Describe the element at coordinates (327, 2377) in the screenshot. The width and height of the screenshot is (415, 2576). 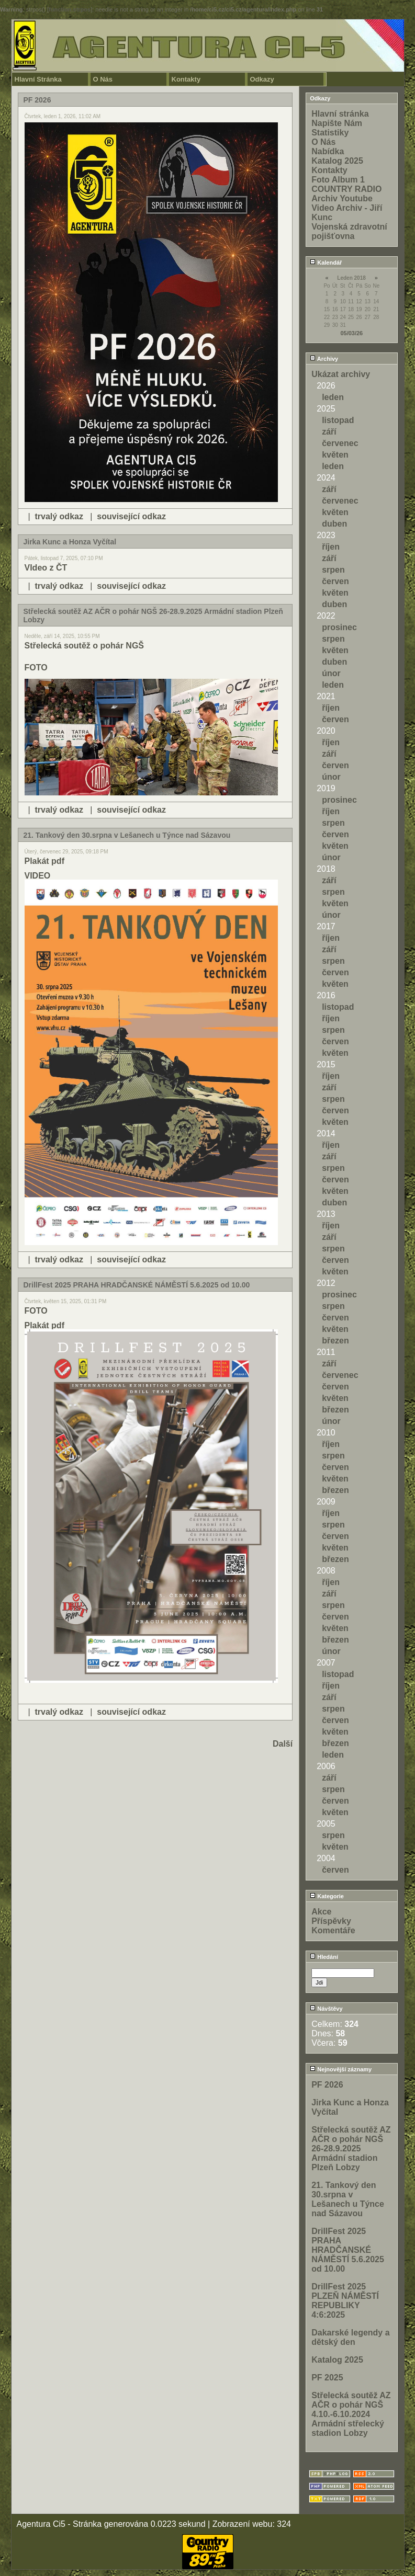
I see `PF 2025` at that location.